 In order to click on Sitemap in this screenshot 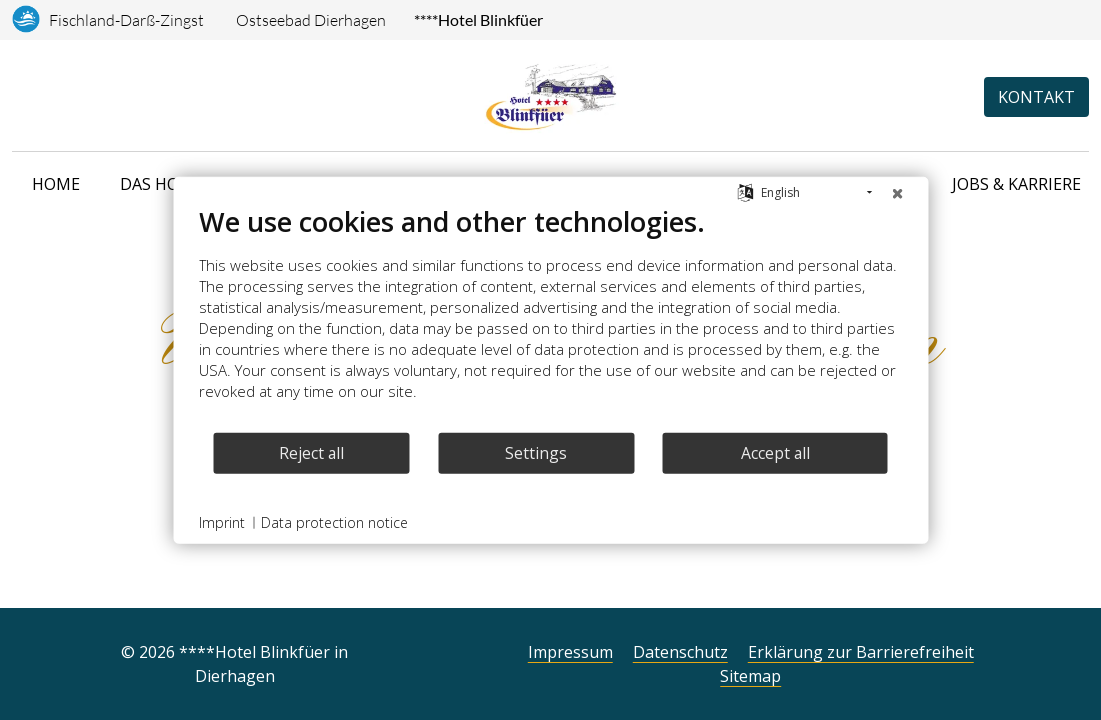, I will do `click(750, 676)`.